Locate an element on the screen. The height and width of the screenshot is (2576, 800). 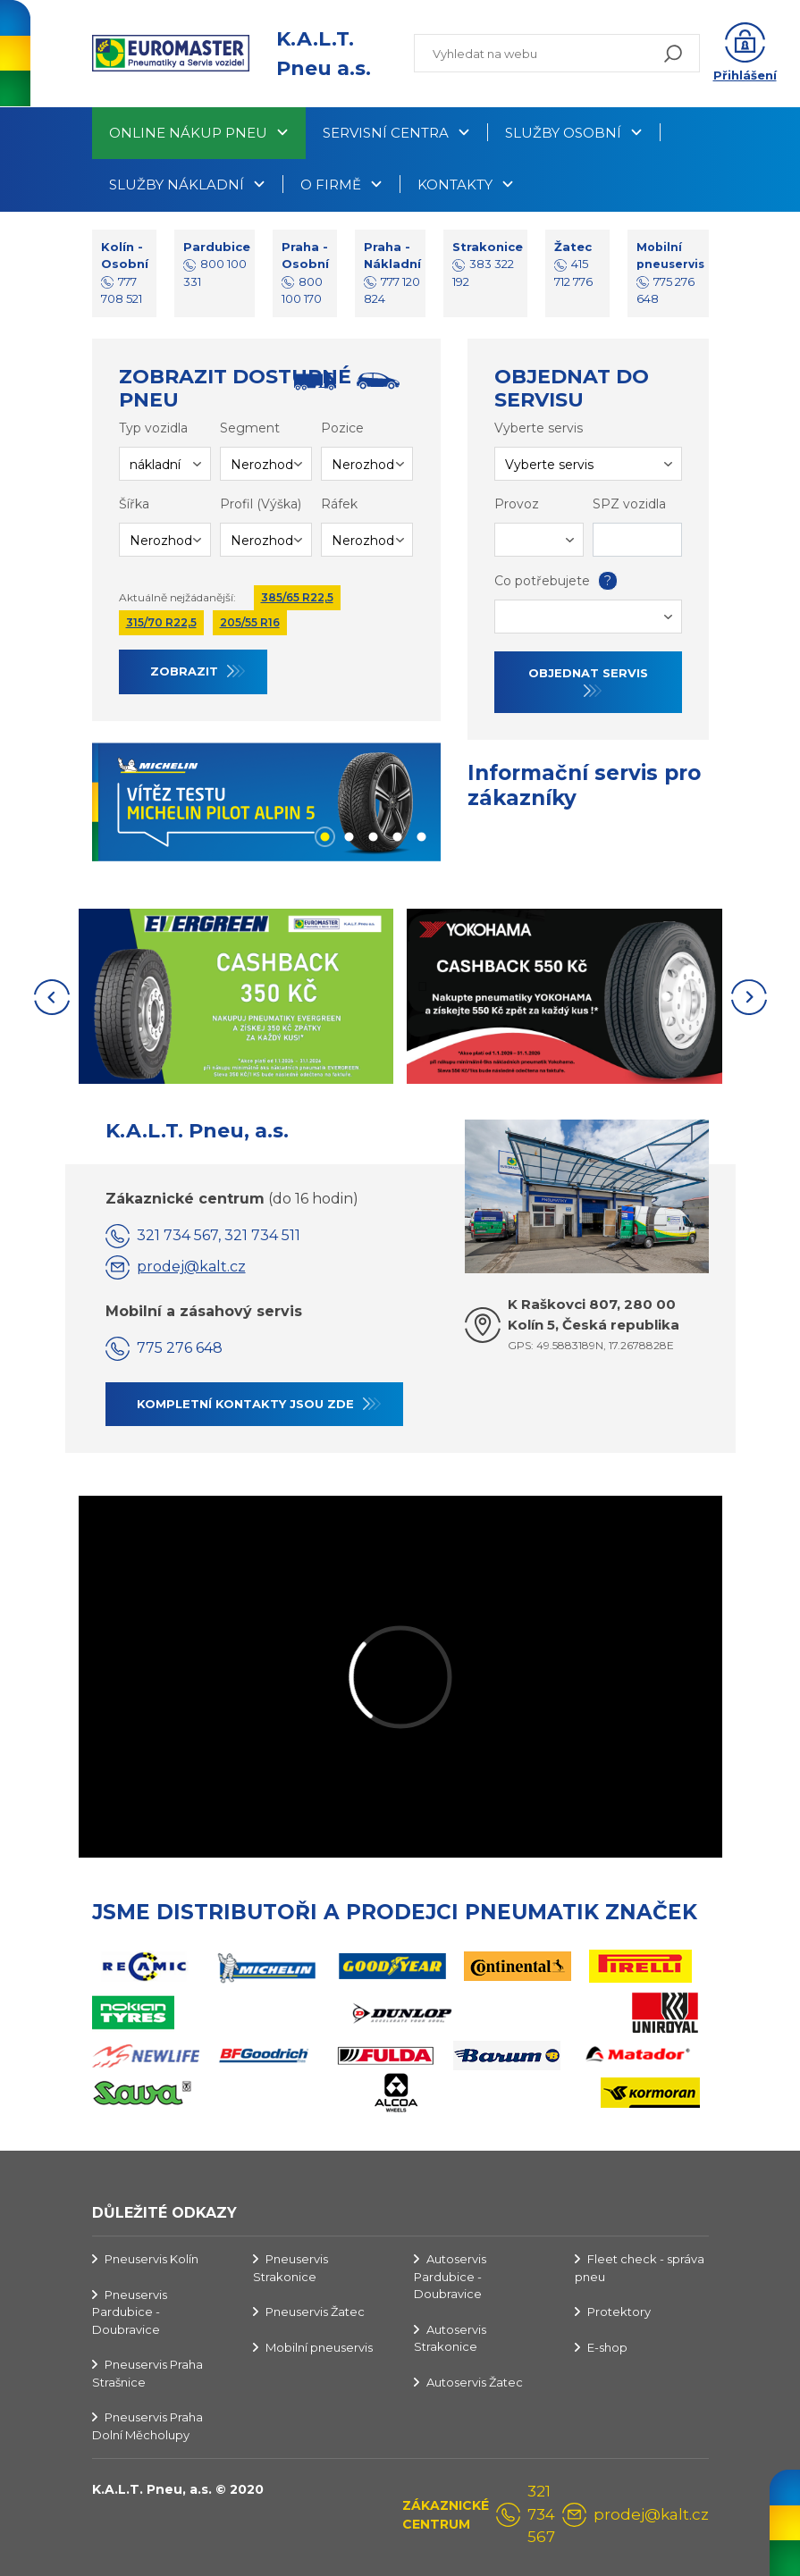
Pozice is located at coordinates (342, 428).